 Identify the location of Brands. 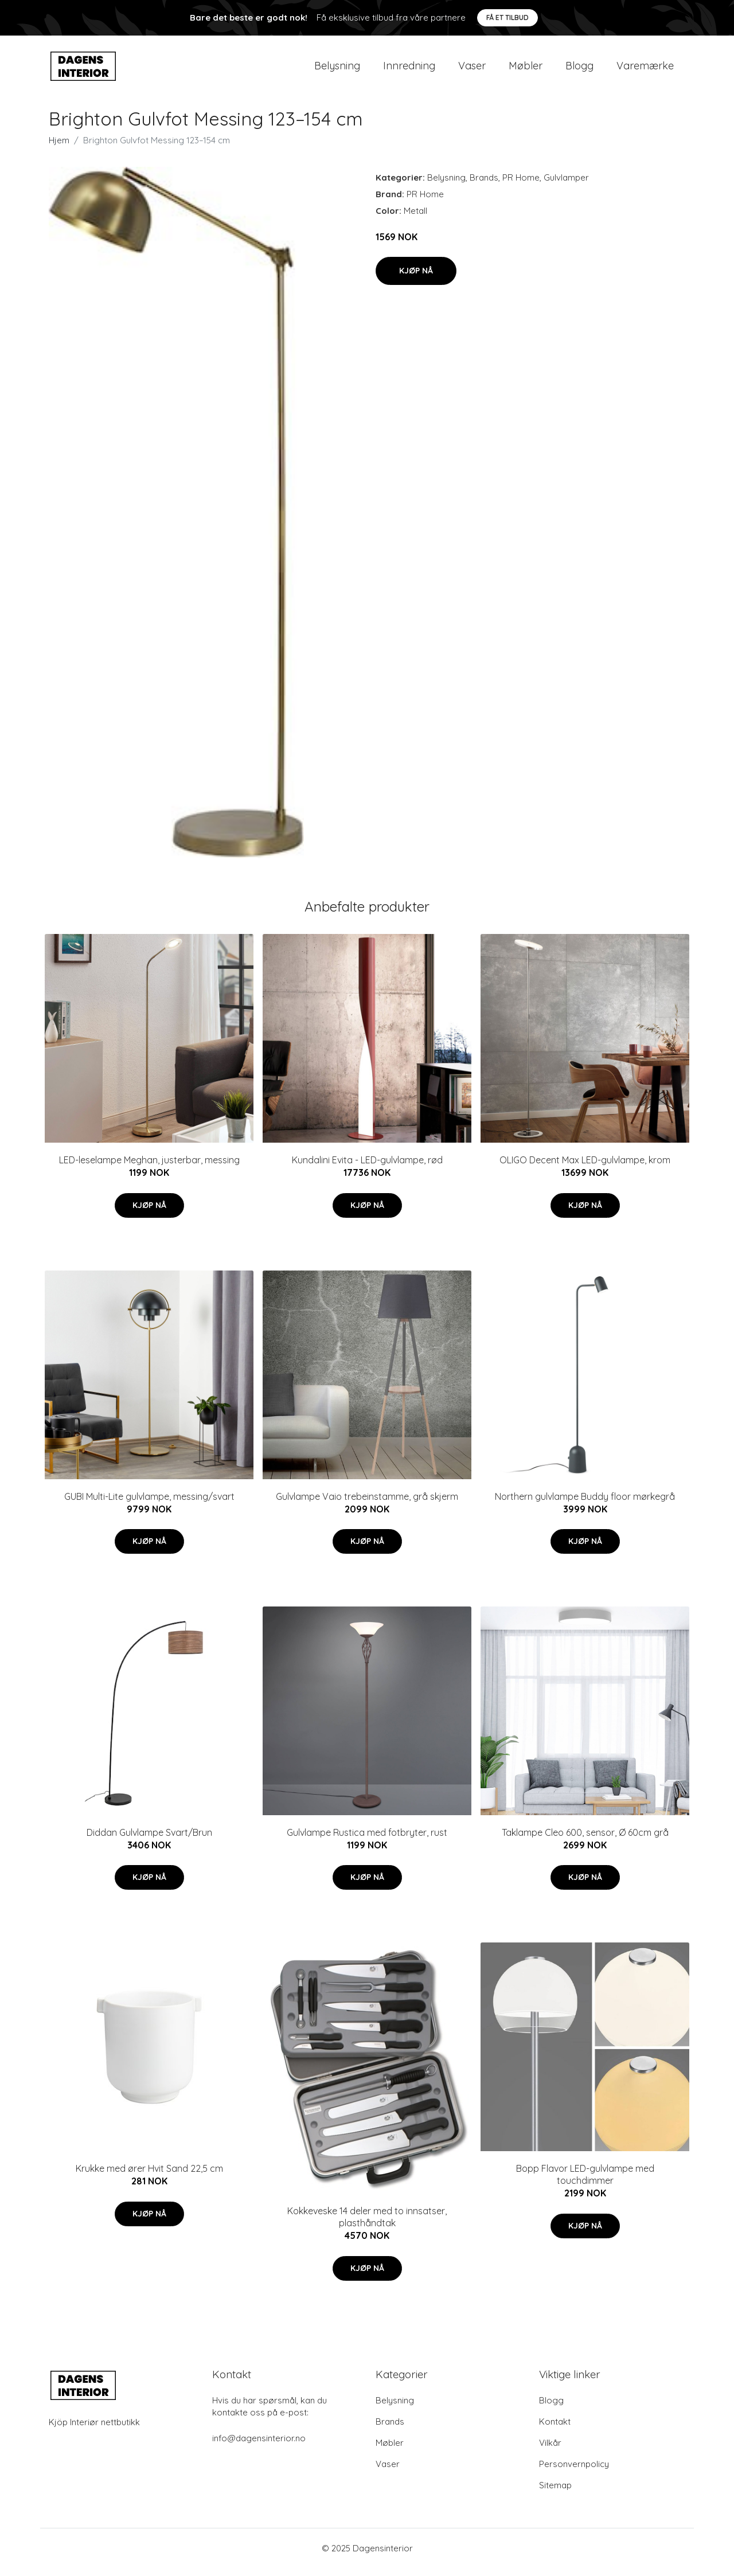
(484, 185).